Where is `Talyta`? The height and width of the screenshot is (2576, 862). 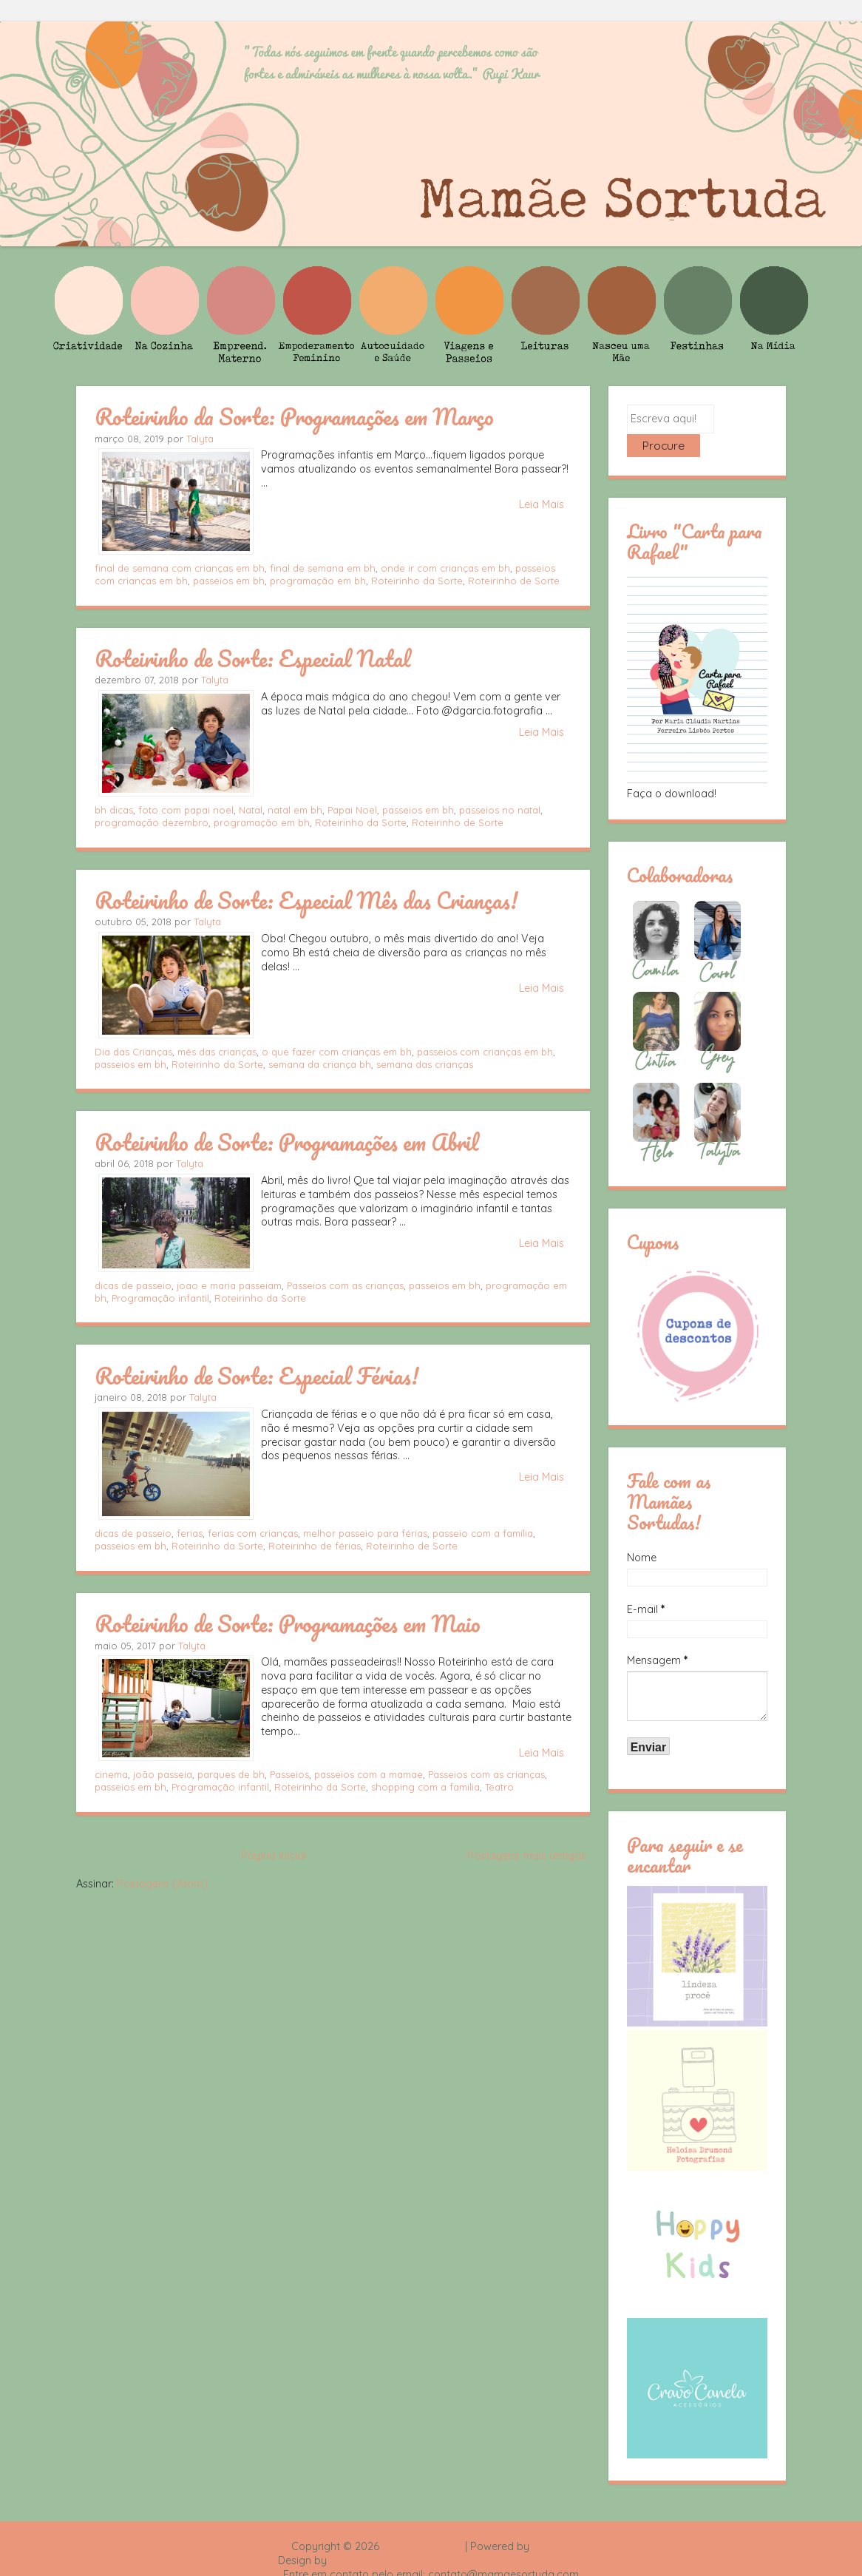
Talyta is located at coordinates (200, 438).